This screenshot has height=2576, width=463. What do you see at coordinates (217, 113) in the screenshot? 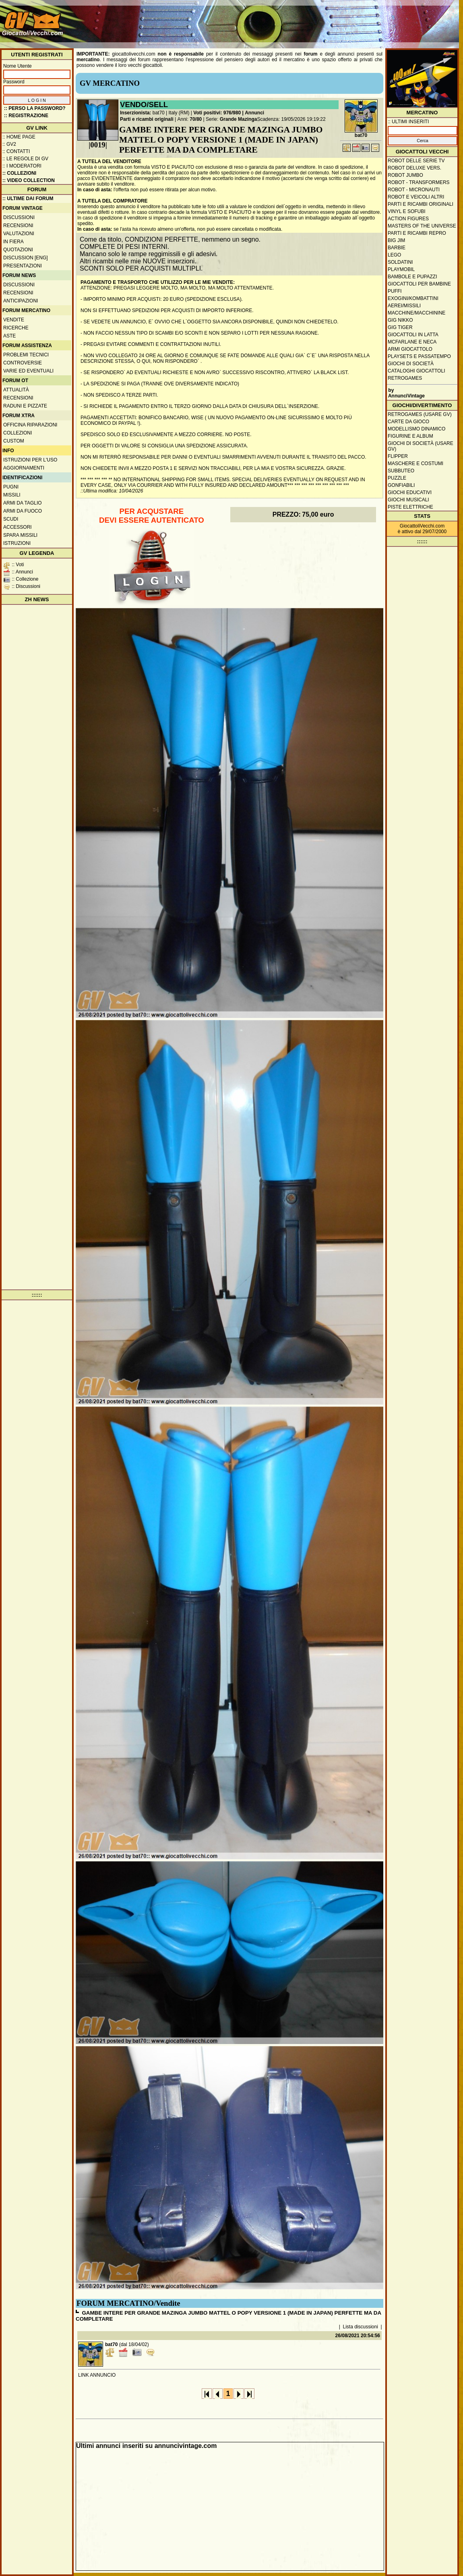
I see `Voti positivi: 976/980` at bounding box center [217, 113].